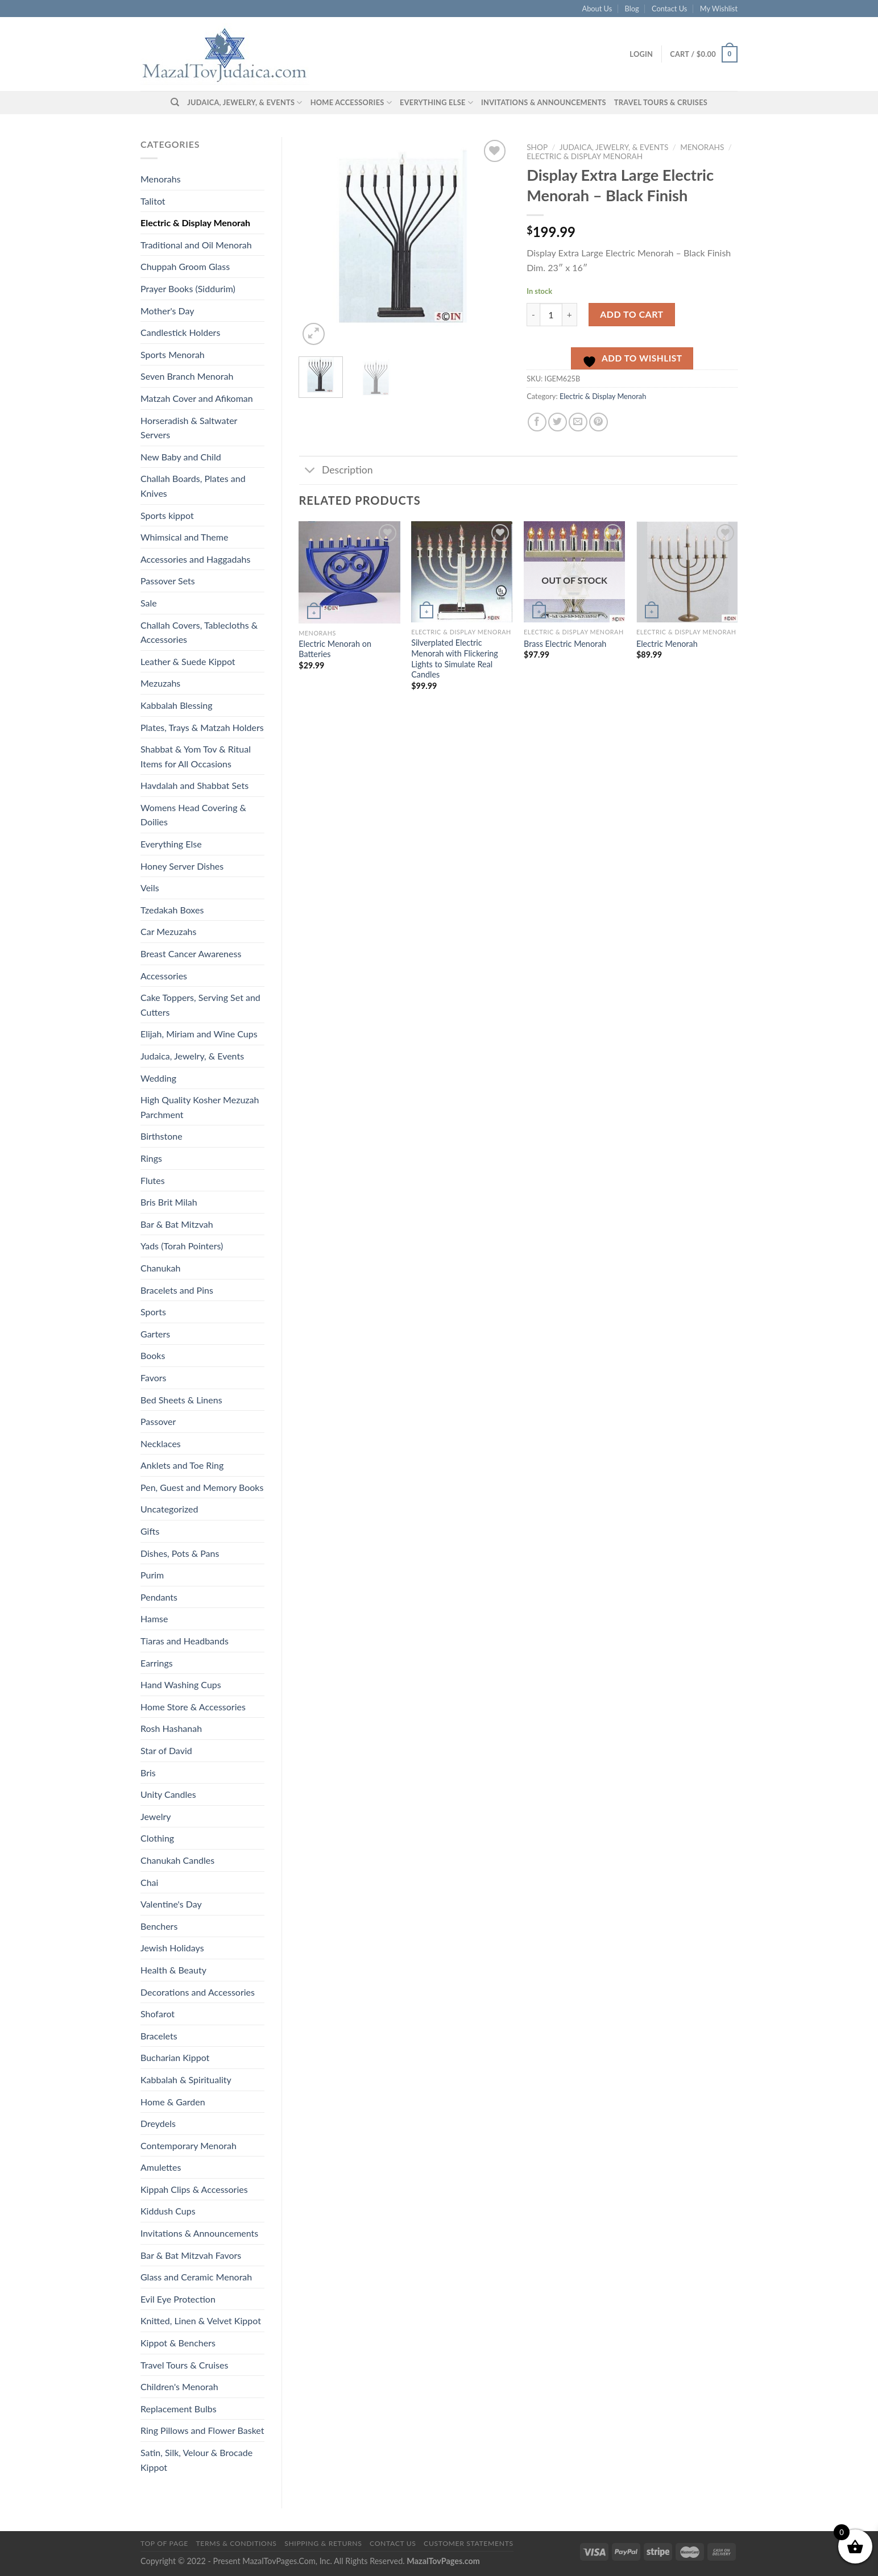  What do you see at coordinates (195, 222) in the screenshot?
I see `Electric & Display Menorah` at bounding box center [195, 222].